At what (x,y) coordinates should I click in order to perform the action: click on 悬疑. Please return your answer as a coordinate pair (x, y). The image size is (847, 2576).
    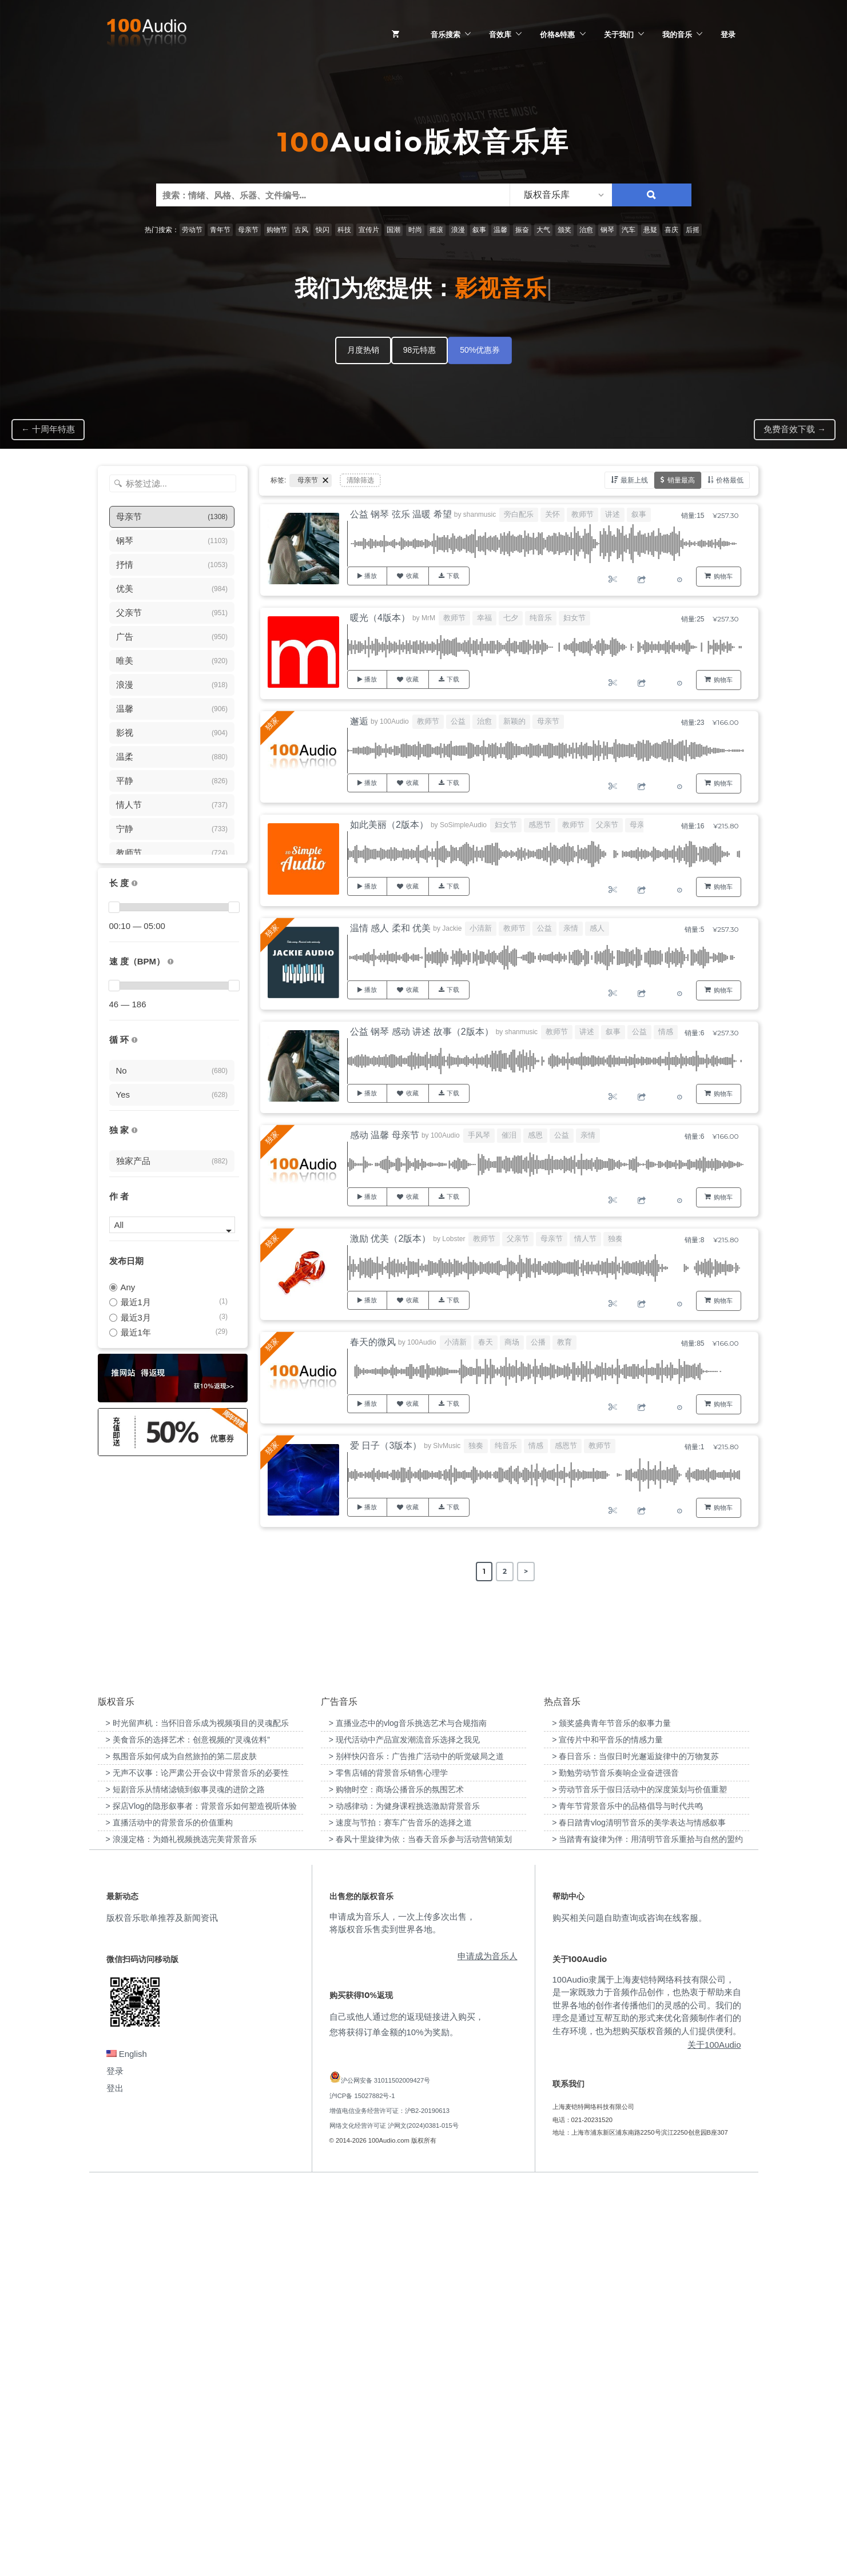
    Looking at the image, I should click on (650, 230).